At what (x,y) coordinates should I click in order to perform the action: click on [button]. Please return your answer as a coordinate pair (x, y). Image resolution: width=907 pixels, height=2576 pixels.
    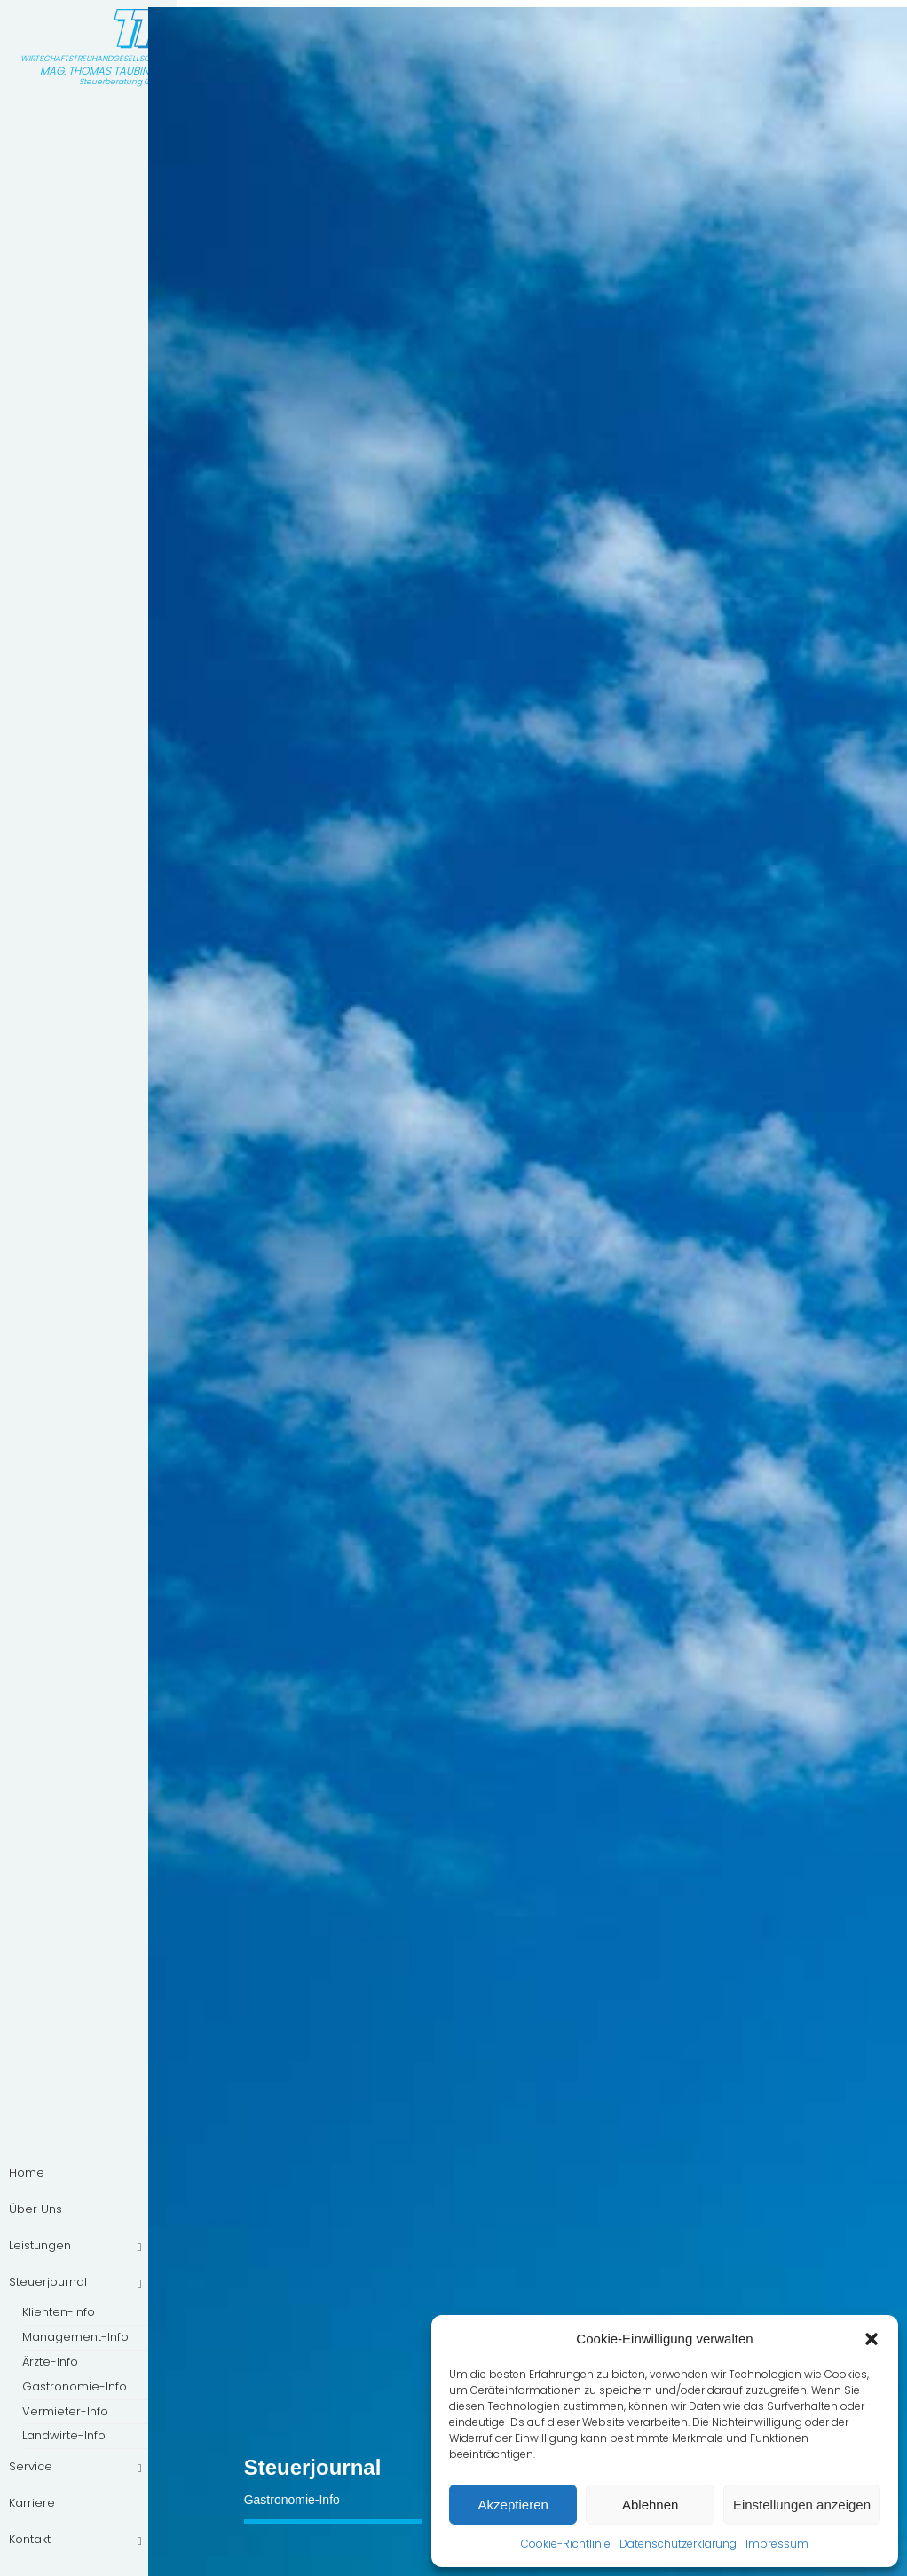
    Looking at the image, I should click on (871, 2339).